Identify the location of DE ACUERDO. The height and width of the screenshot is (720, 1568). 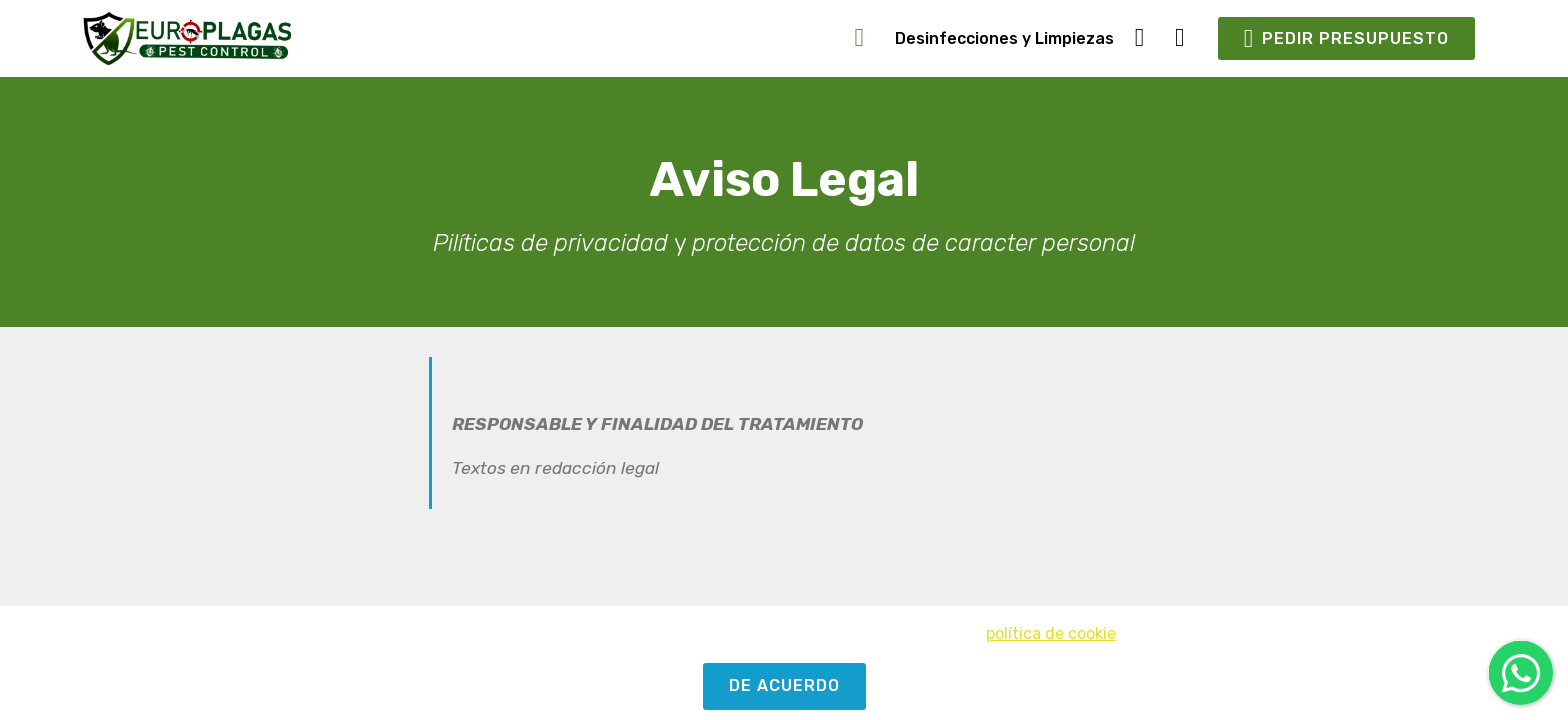
(784, 685).